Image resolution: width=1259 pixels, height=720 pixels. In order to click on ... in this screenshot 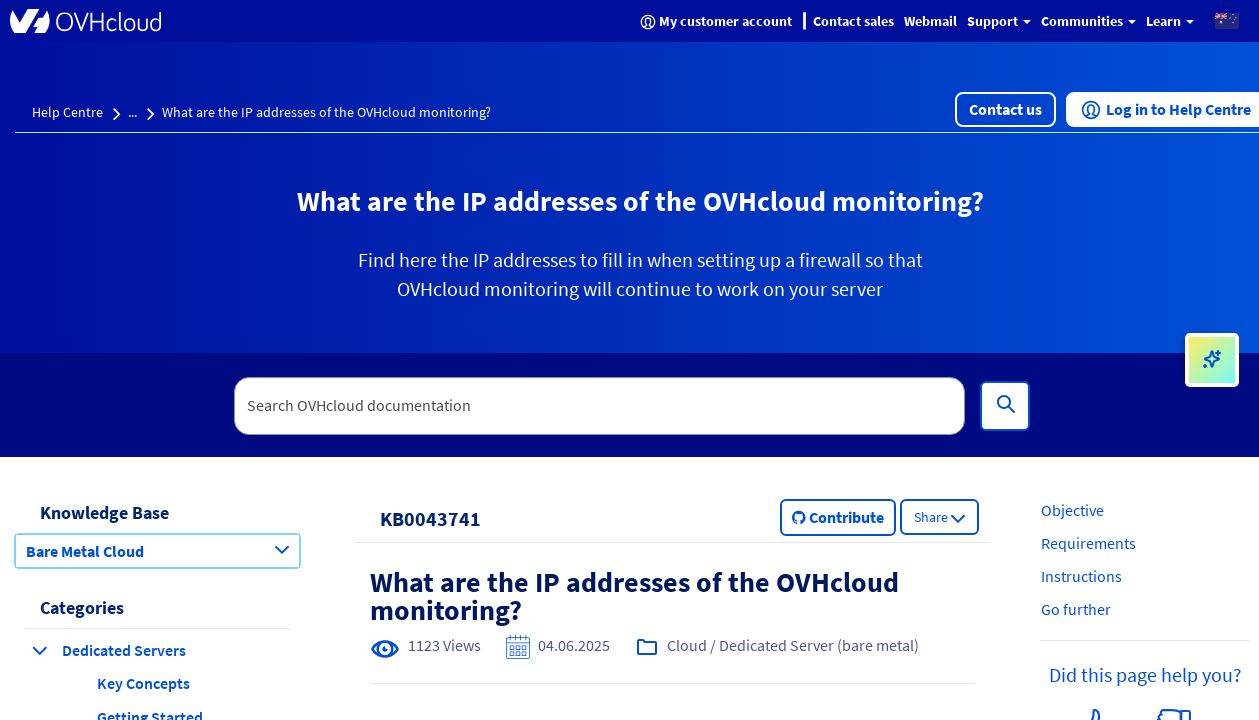, I will do `click(132, 112)`.